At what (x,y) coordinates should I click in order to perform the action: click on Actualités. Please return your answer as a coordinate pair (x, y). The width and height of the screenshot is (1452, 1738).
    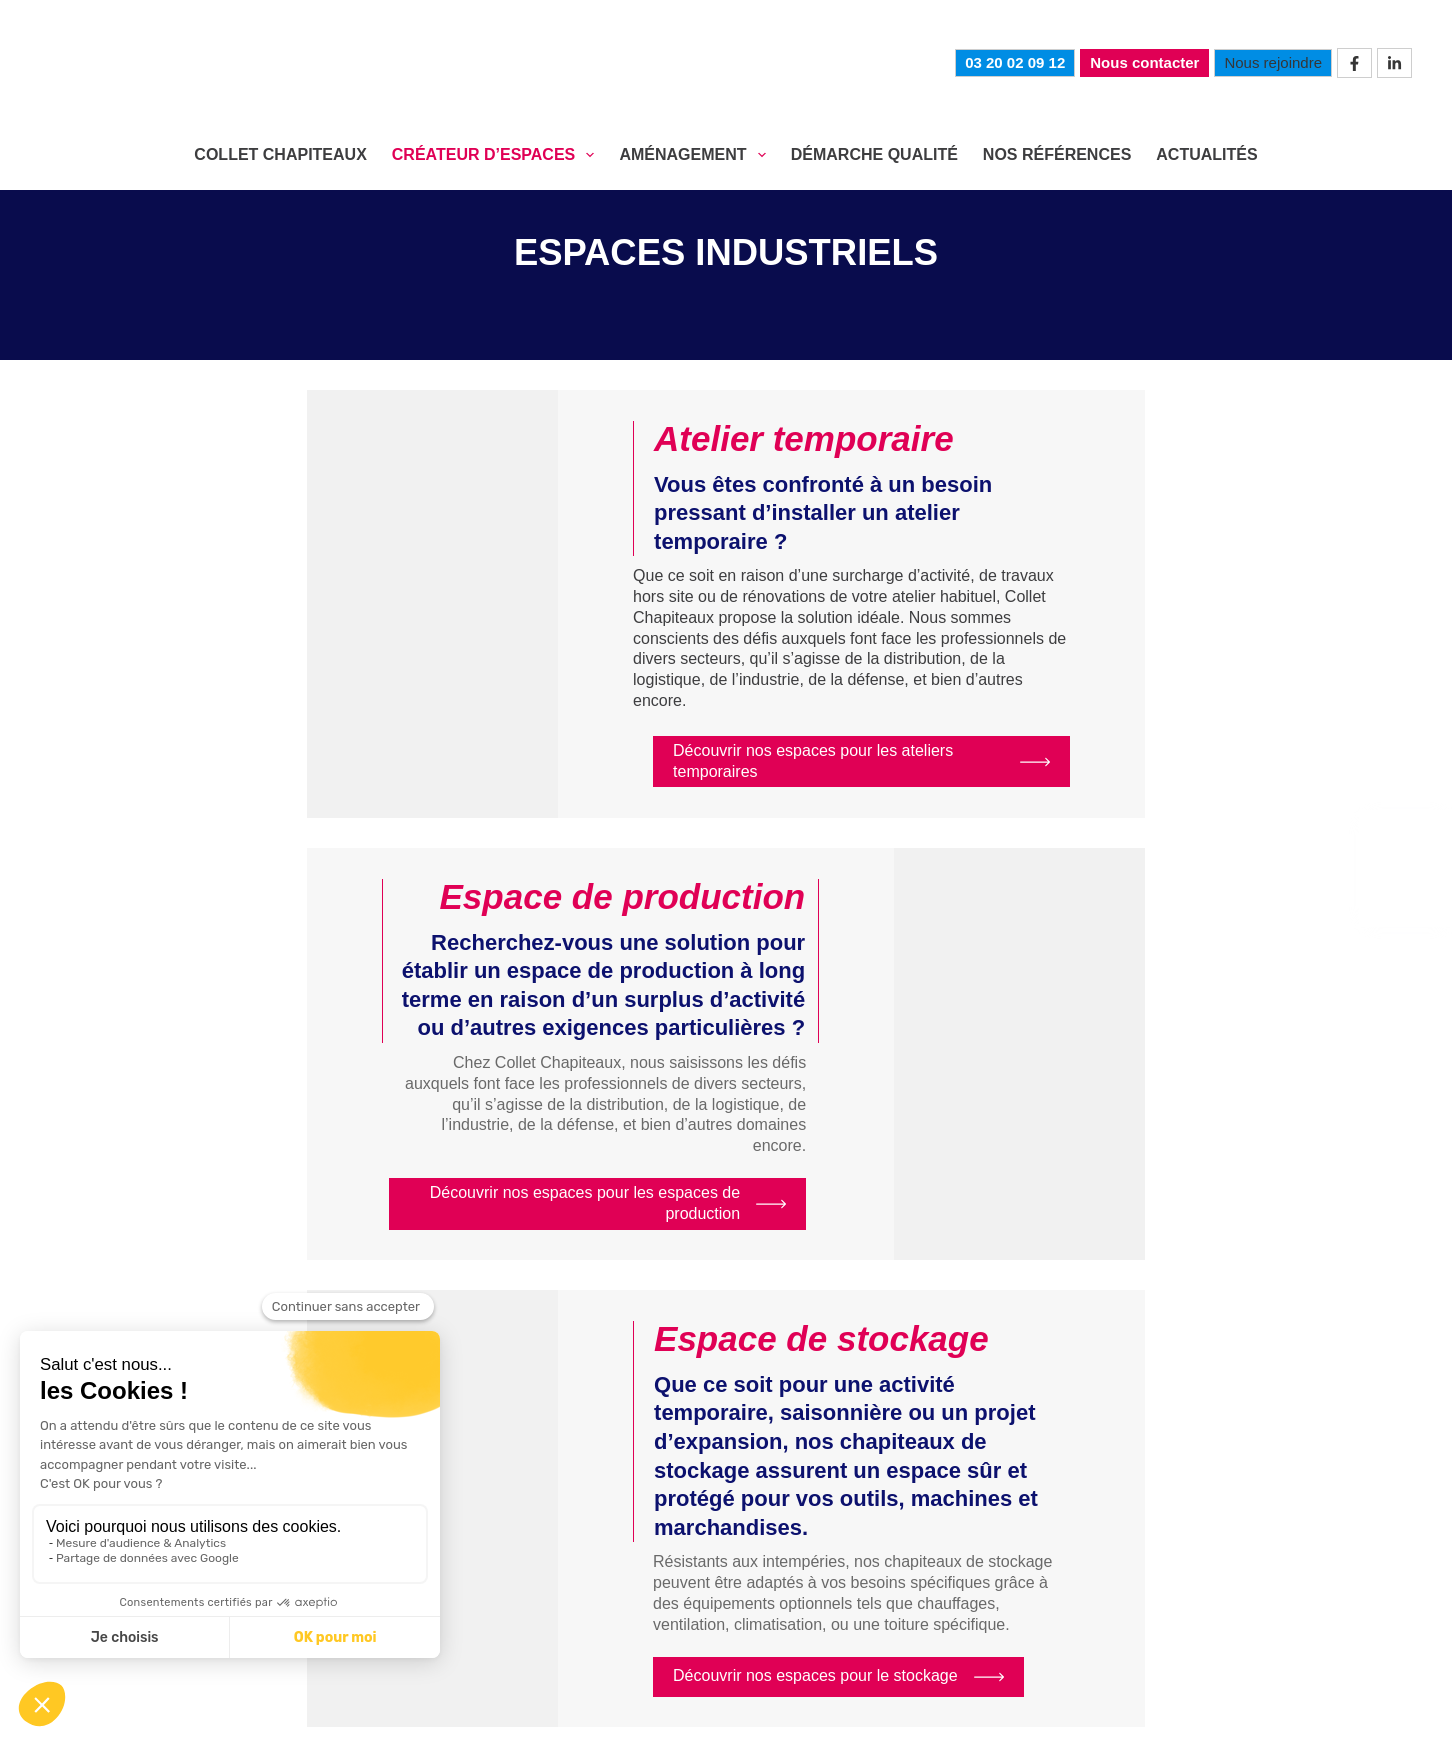
    Looking at the image, I should click on (1206, 154).